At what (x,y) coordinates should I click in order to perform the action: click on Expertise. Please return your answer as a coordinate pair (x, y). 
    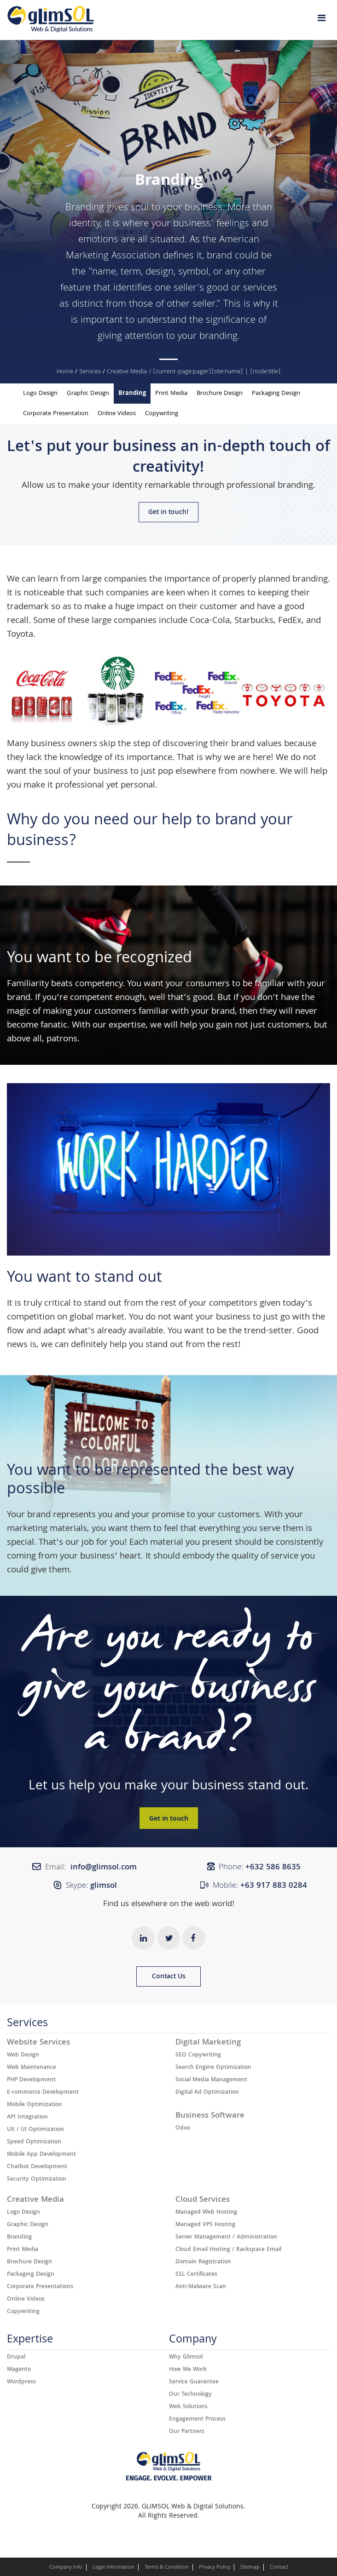
    Looking at the image, I should click on (30, 2341).